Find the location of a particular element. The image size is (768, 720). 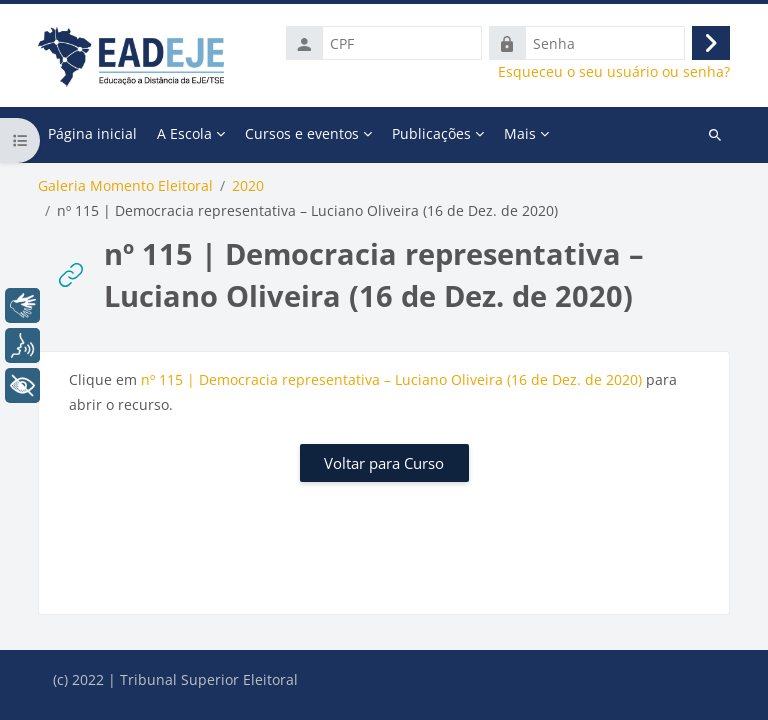

Página inicial [menuitem] is located at coordinates (92, 133).